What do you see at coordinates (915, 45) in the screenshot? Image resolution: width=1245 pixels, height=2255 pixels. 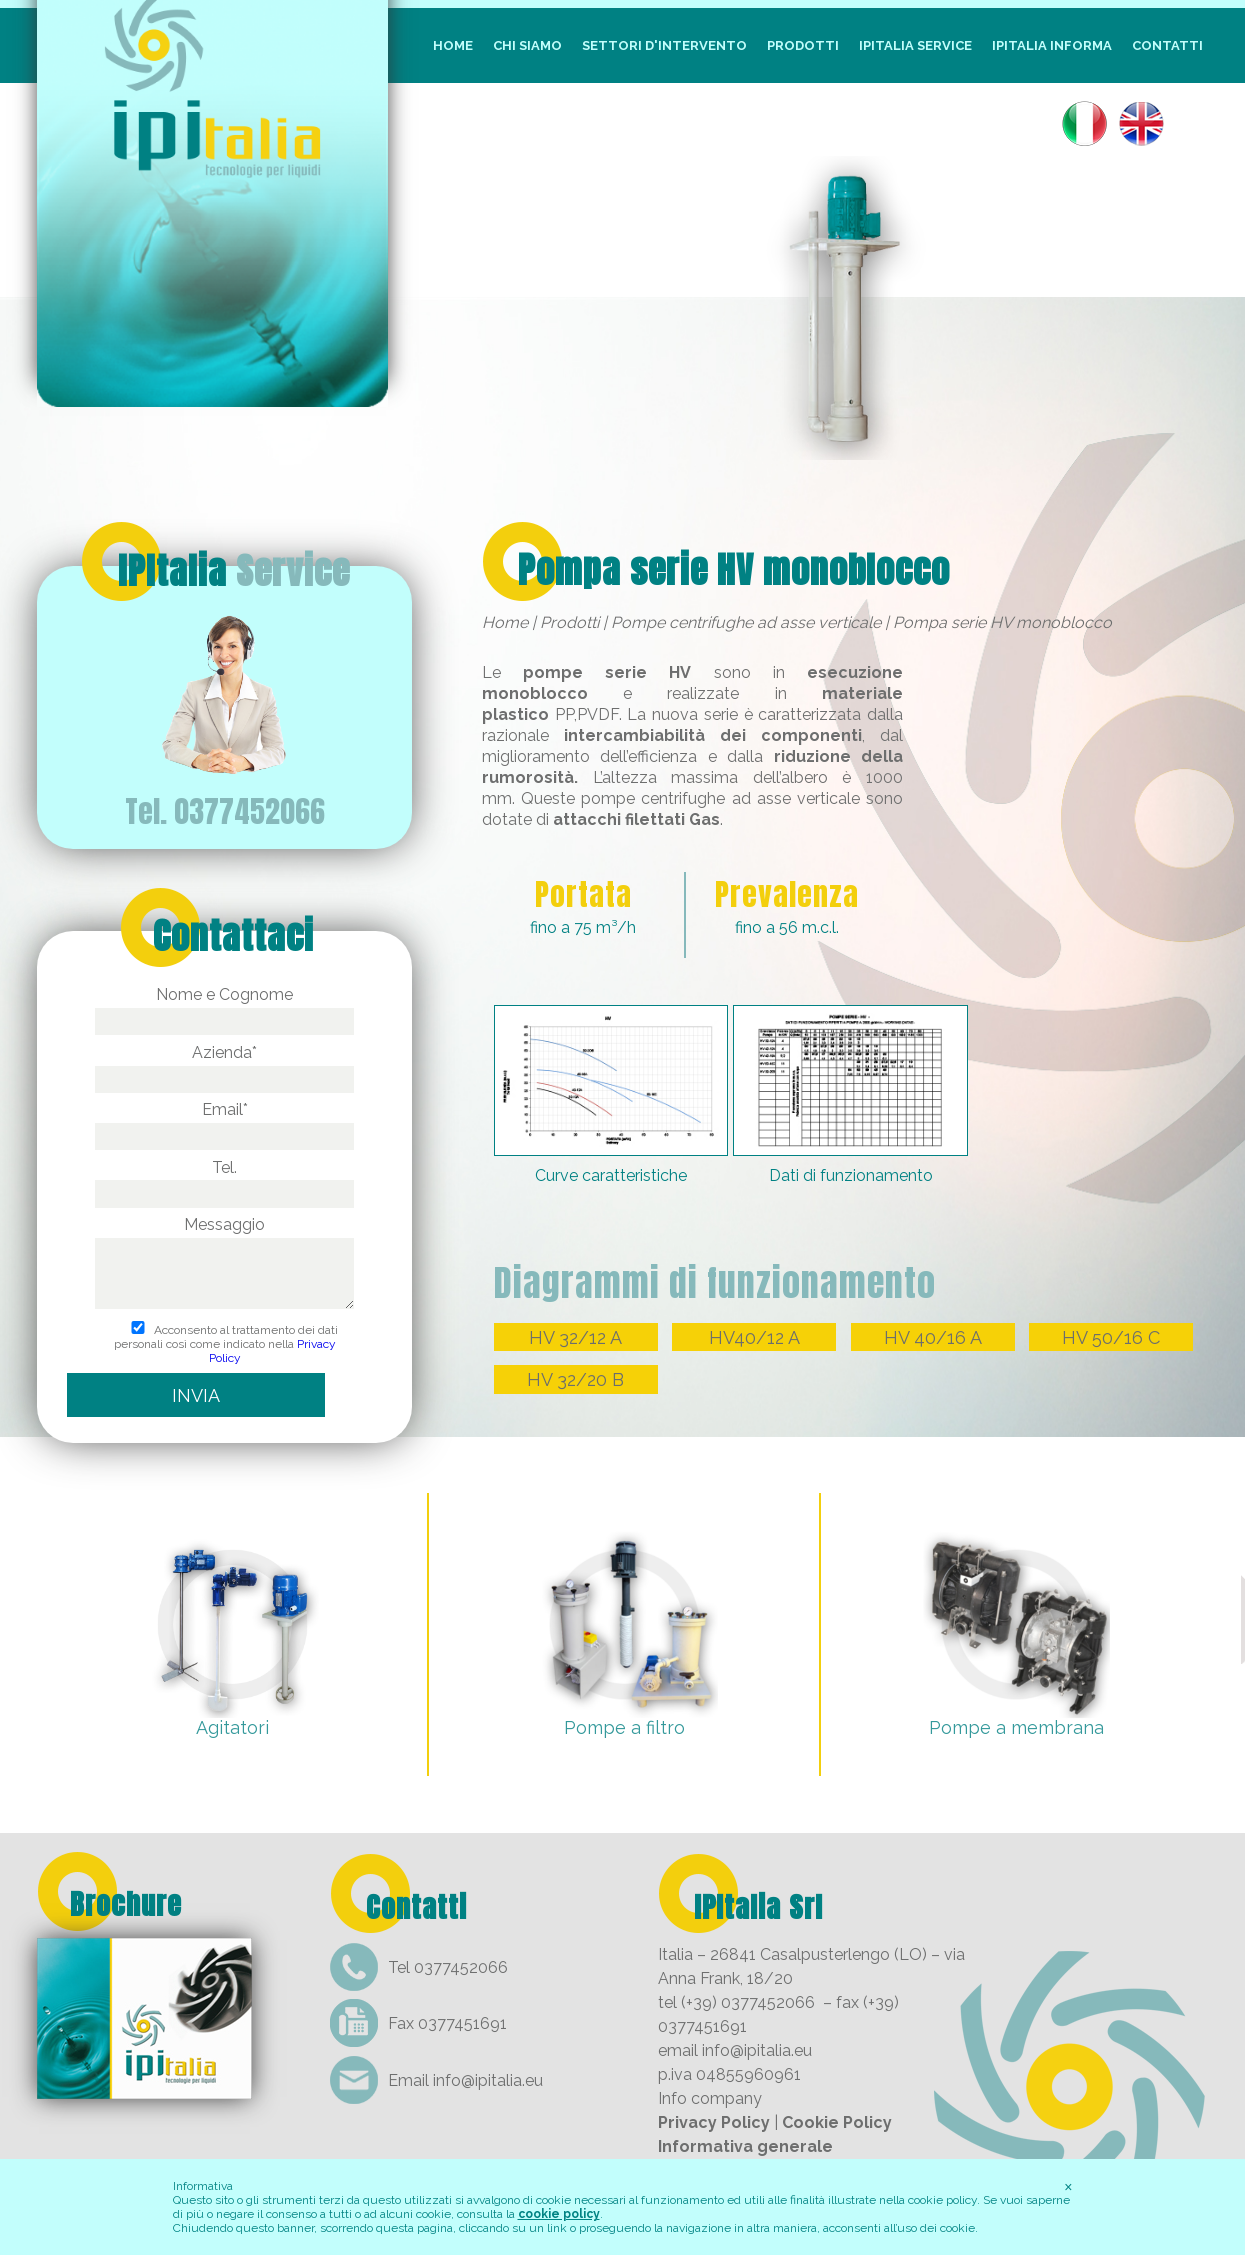 I see `IpItalia Service` at bounding box center [915, 45].